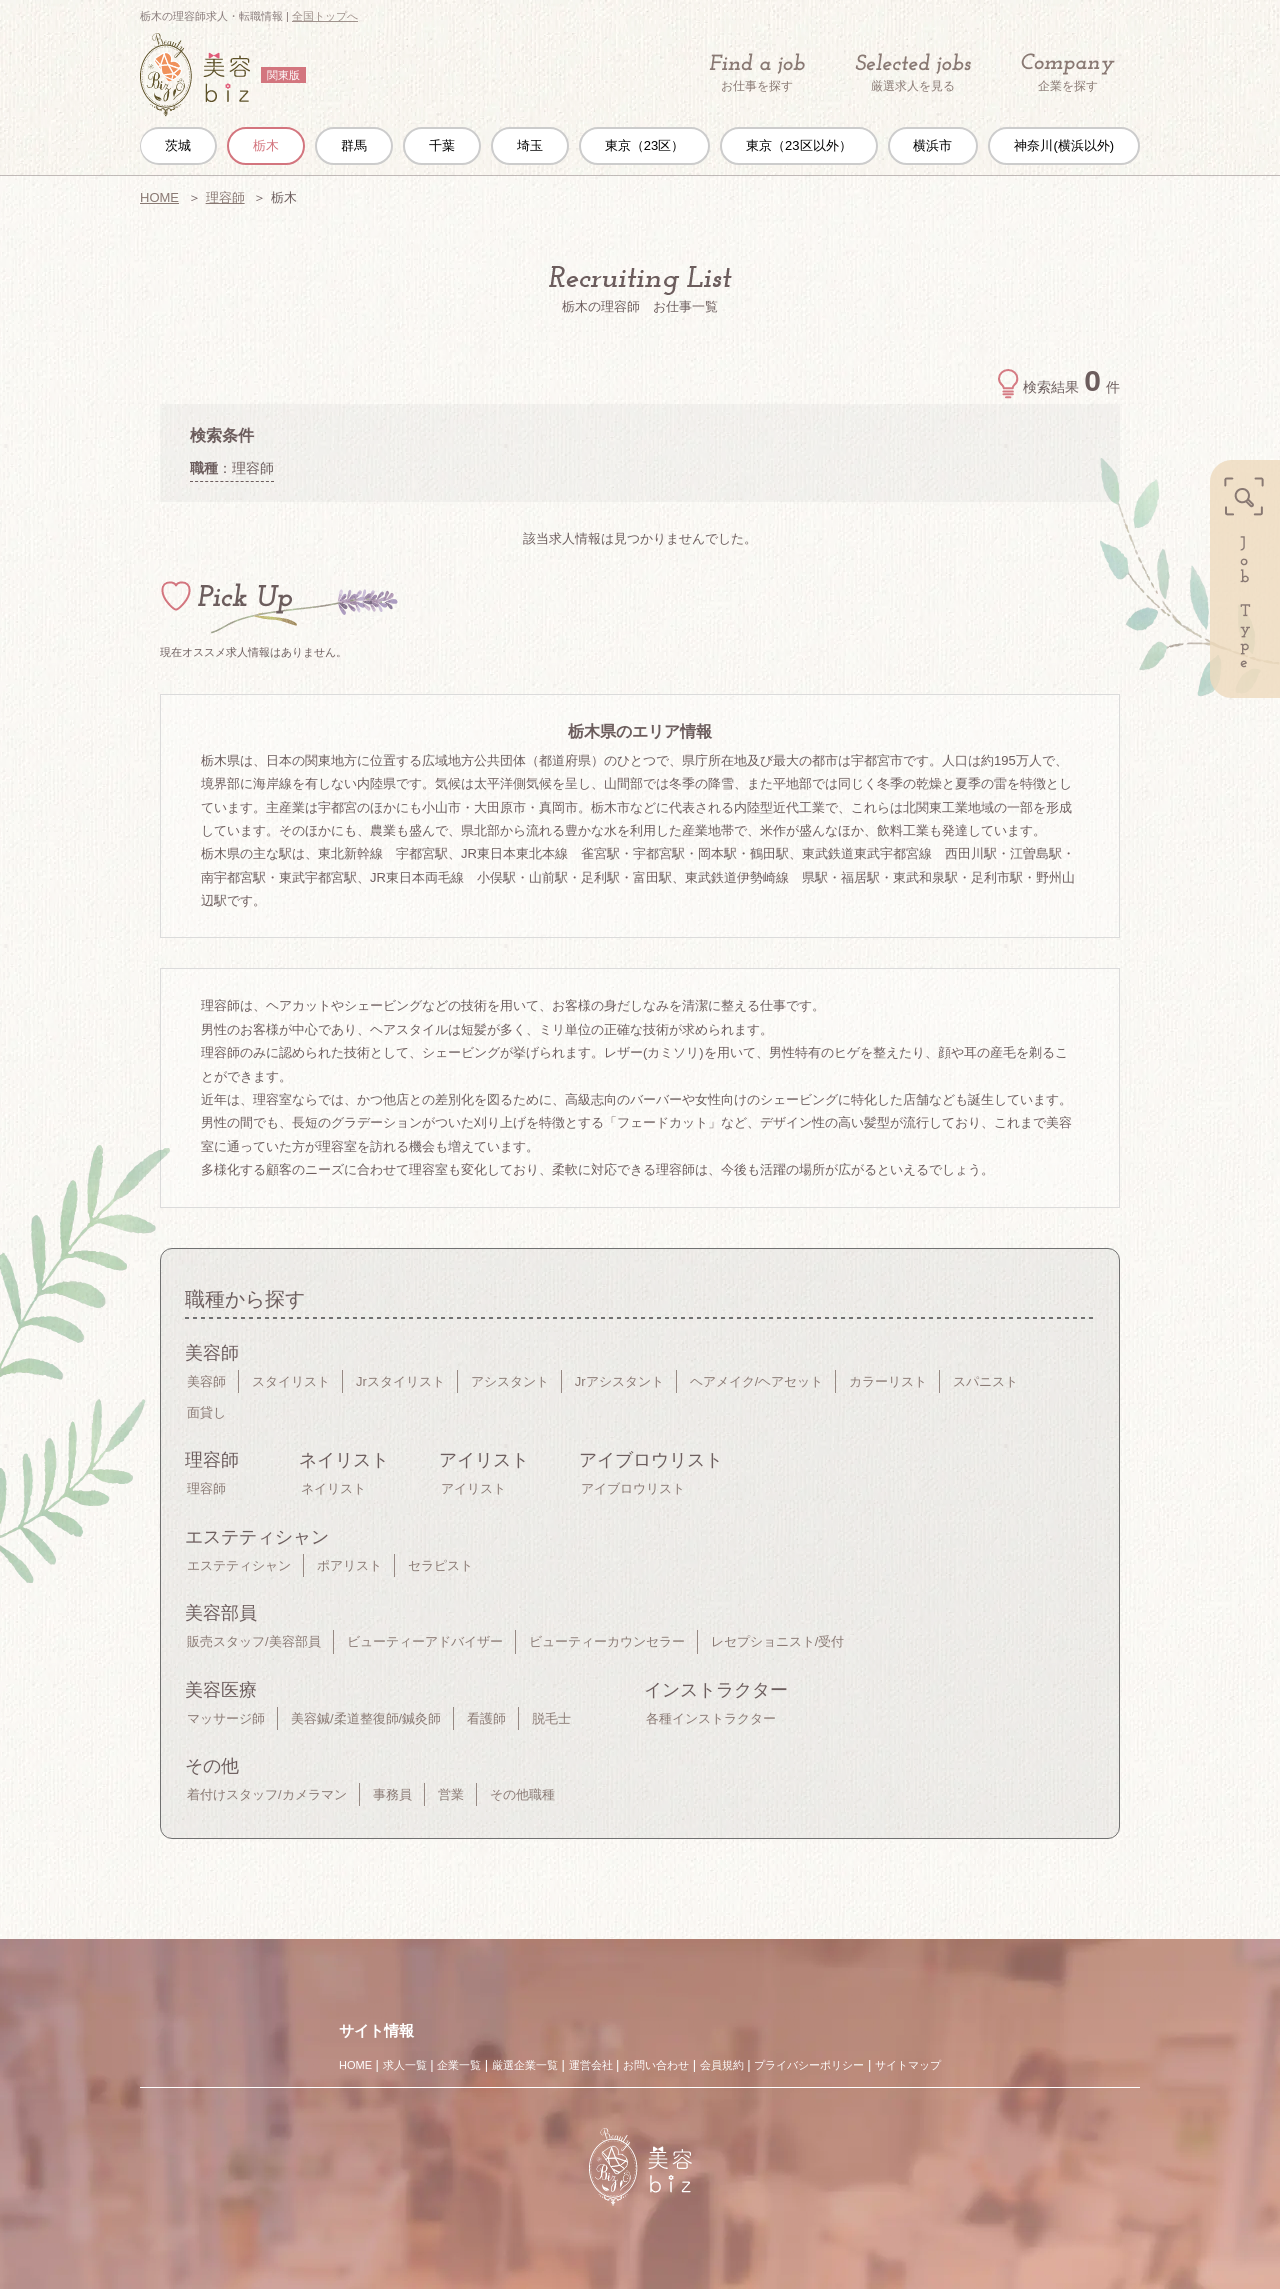 This screenshot has width=1280, height=2289. I want to click on エステティシャン, so click(239, 1565).